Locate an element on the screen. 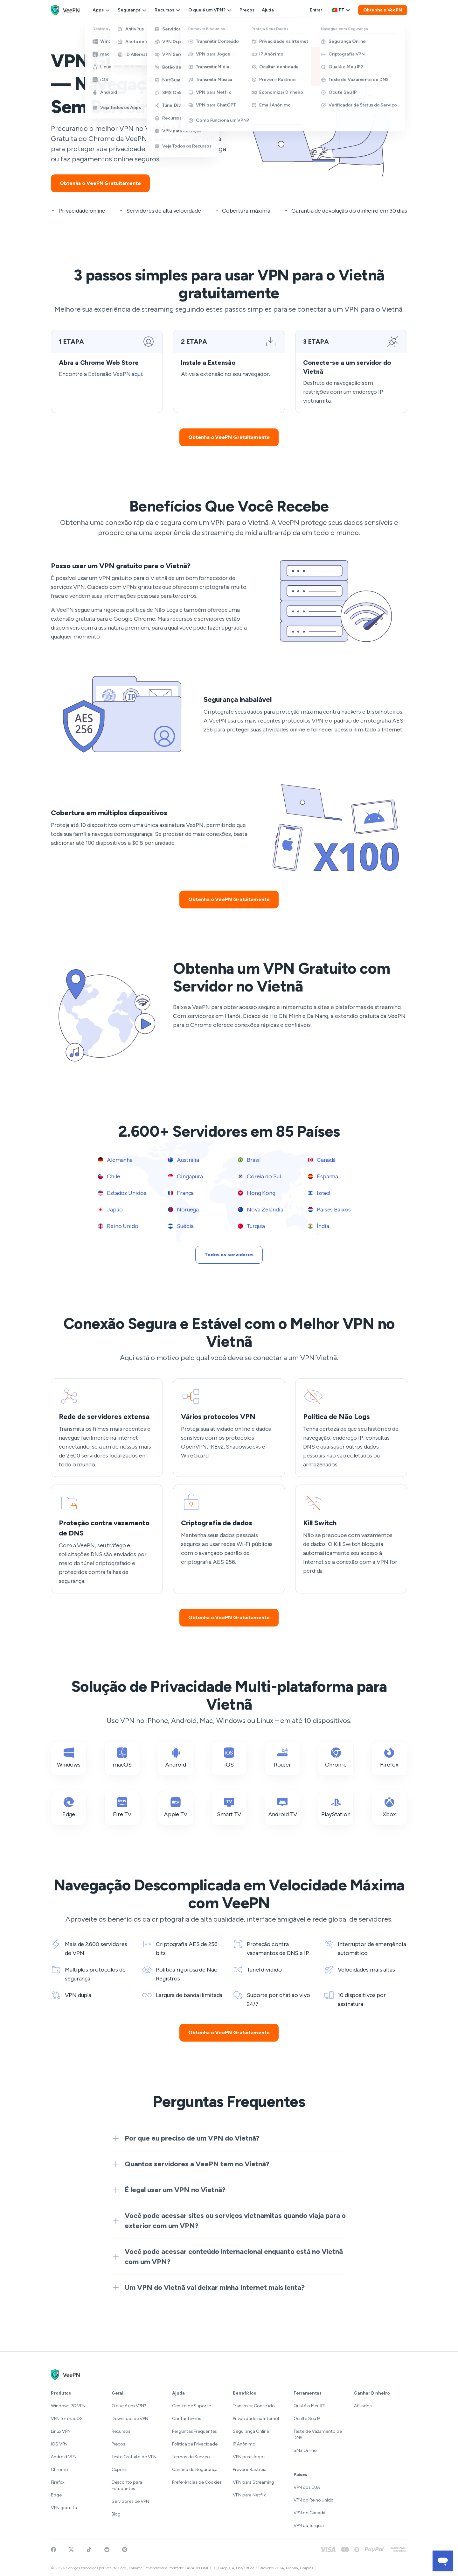  Canadá is located at coordinates (322, 1159).